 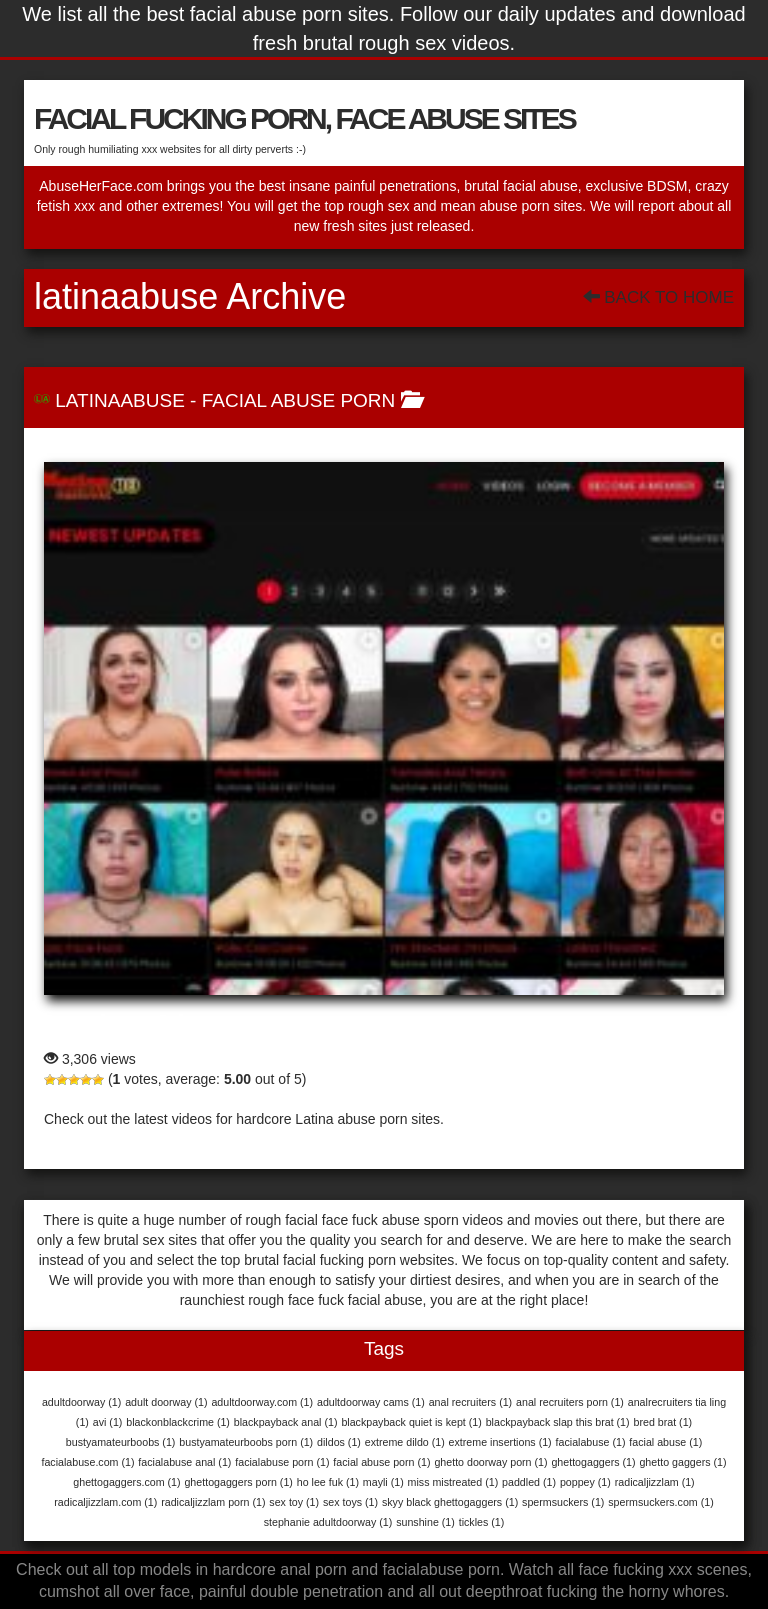 What do you see at coordinates (304, 118) in the screenshot?
I see `FACIAL FUCKING PORN, FACE ABUSE SITES` at bounding box center [304, 118].